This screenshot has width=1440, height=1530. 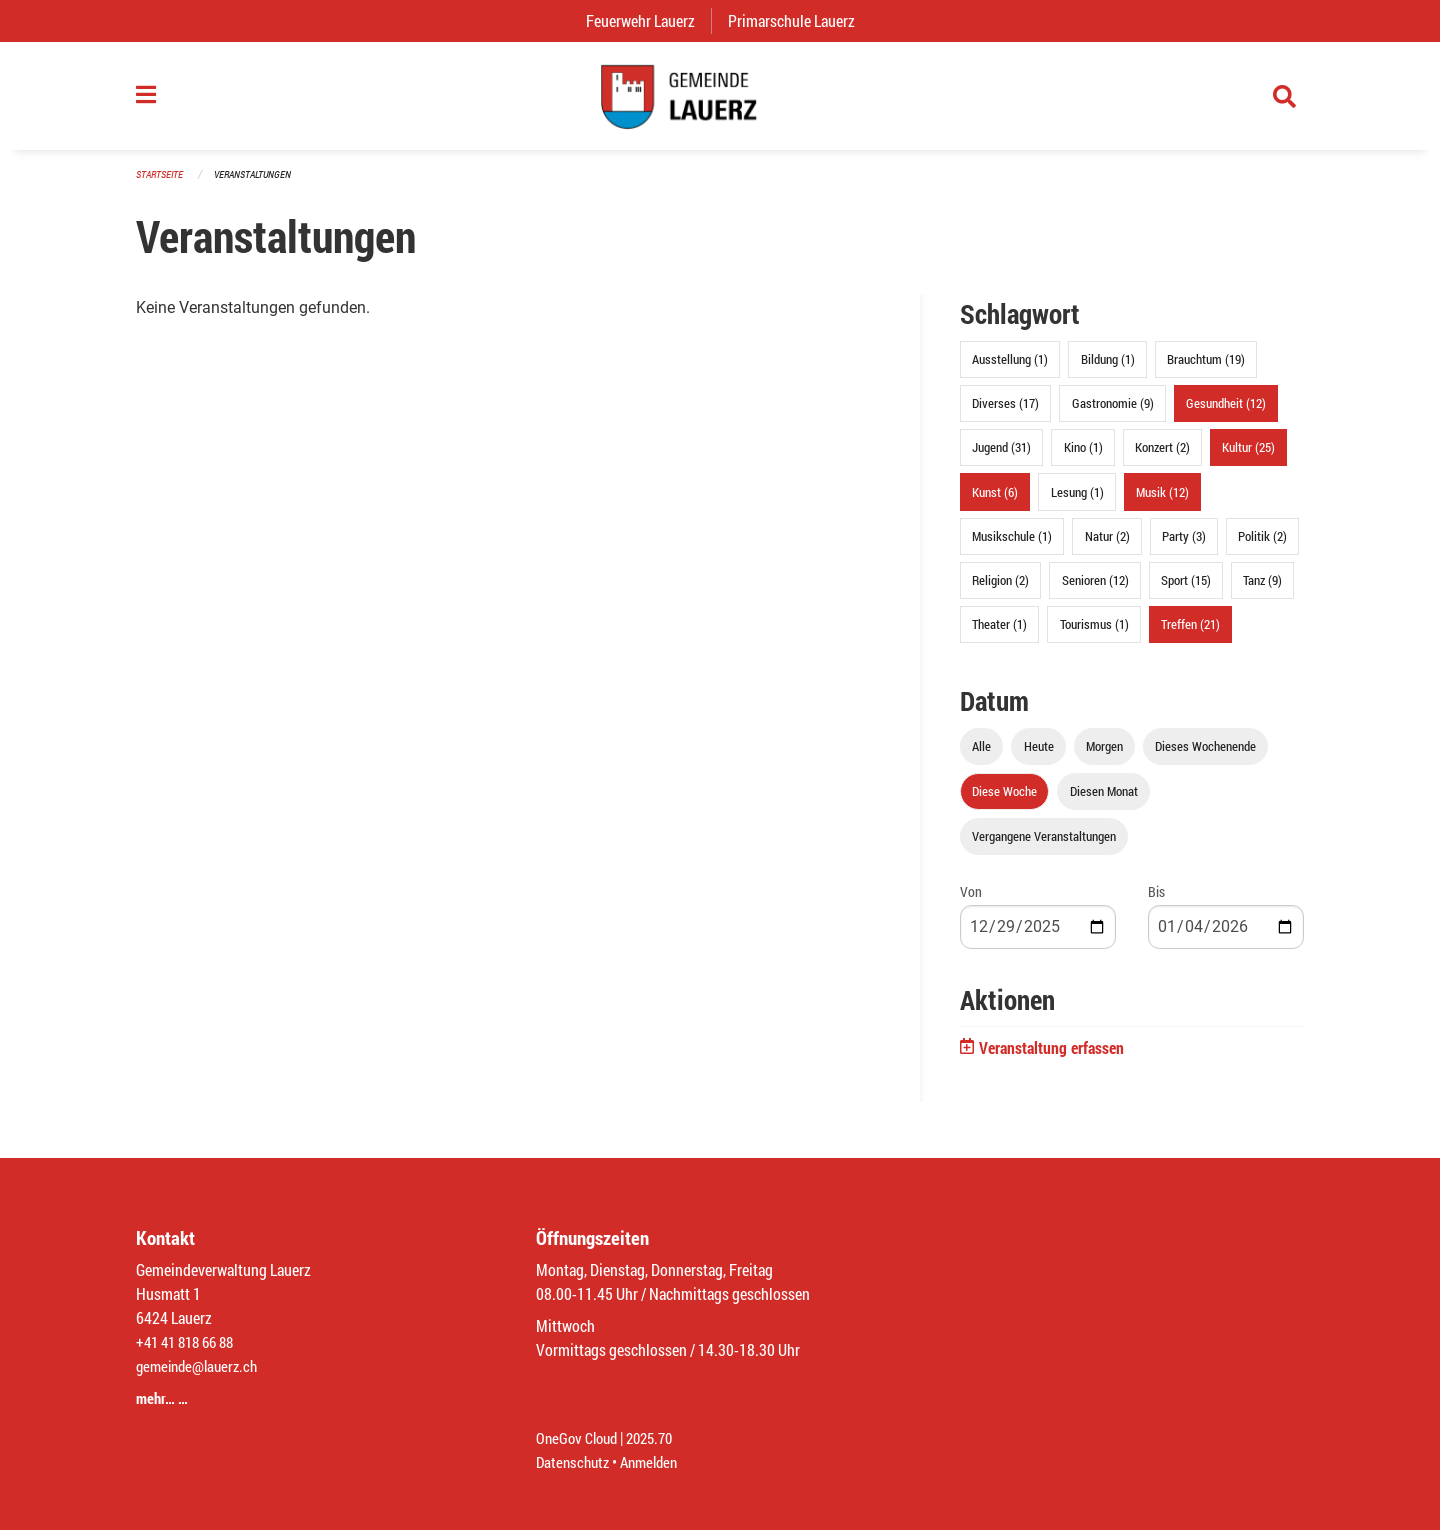 I want to click on Konzert (2), so click(x=1162, y=455).